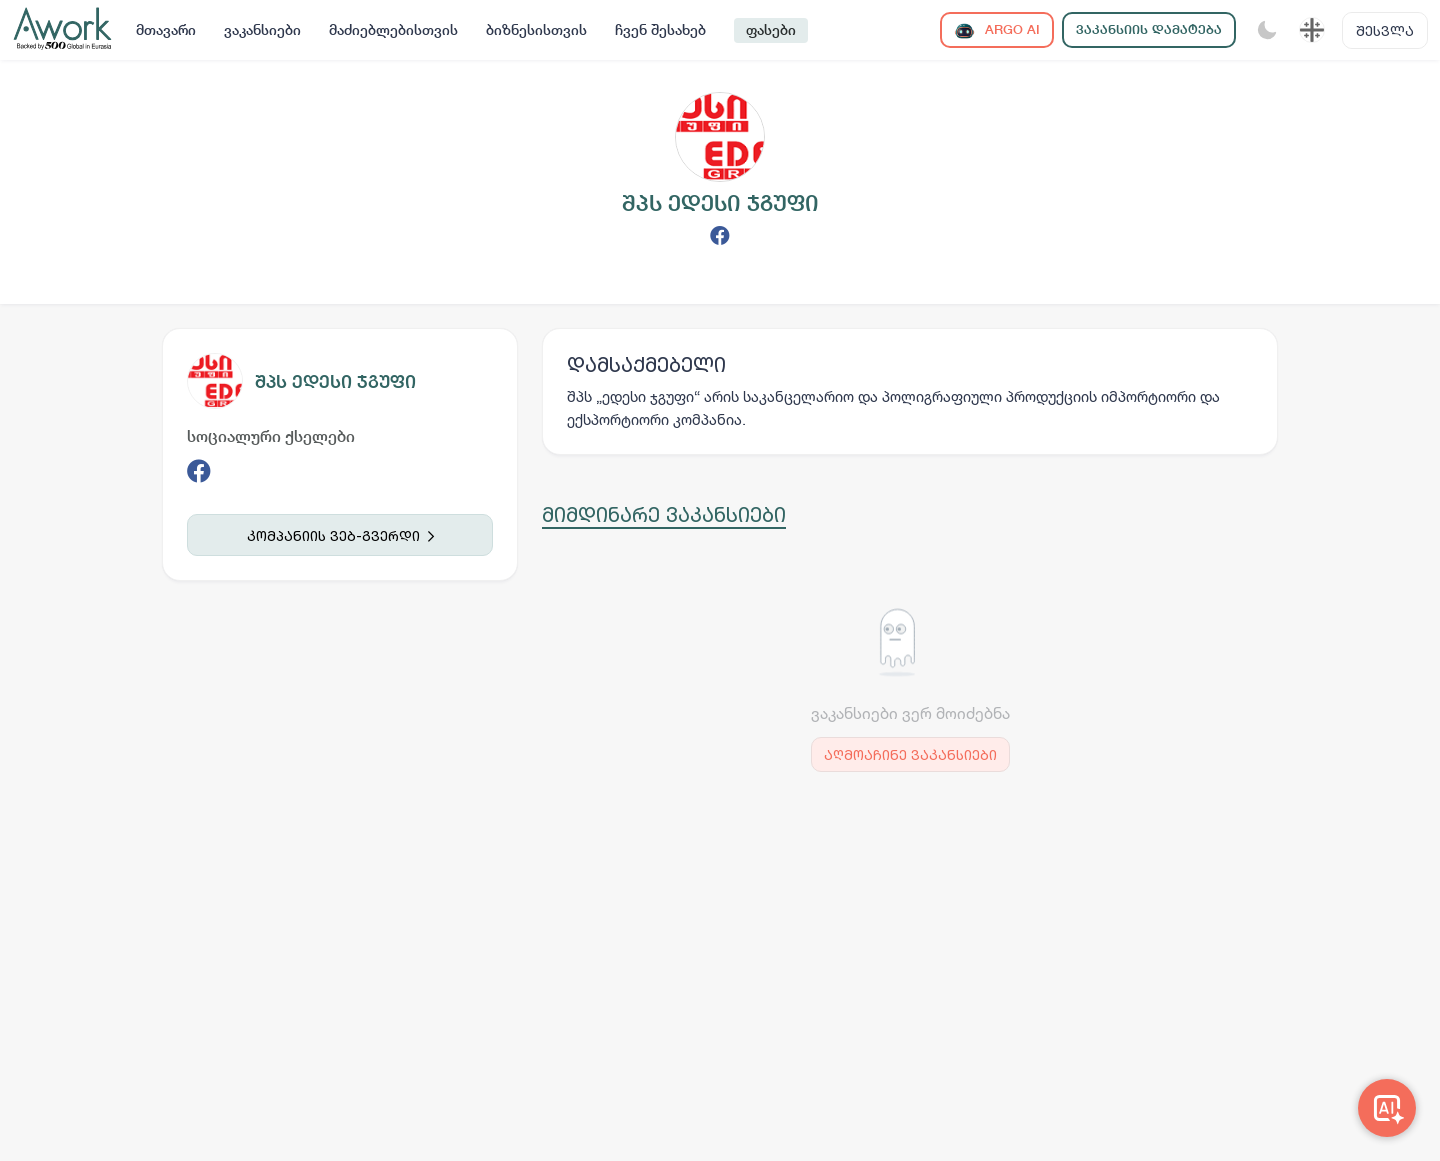 The width and height of the screenshot is (1440, 1161). I want to click on შპს ედესი ჯგუფი, so click(335, 381).